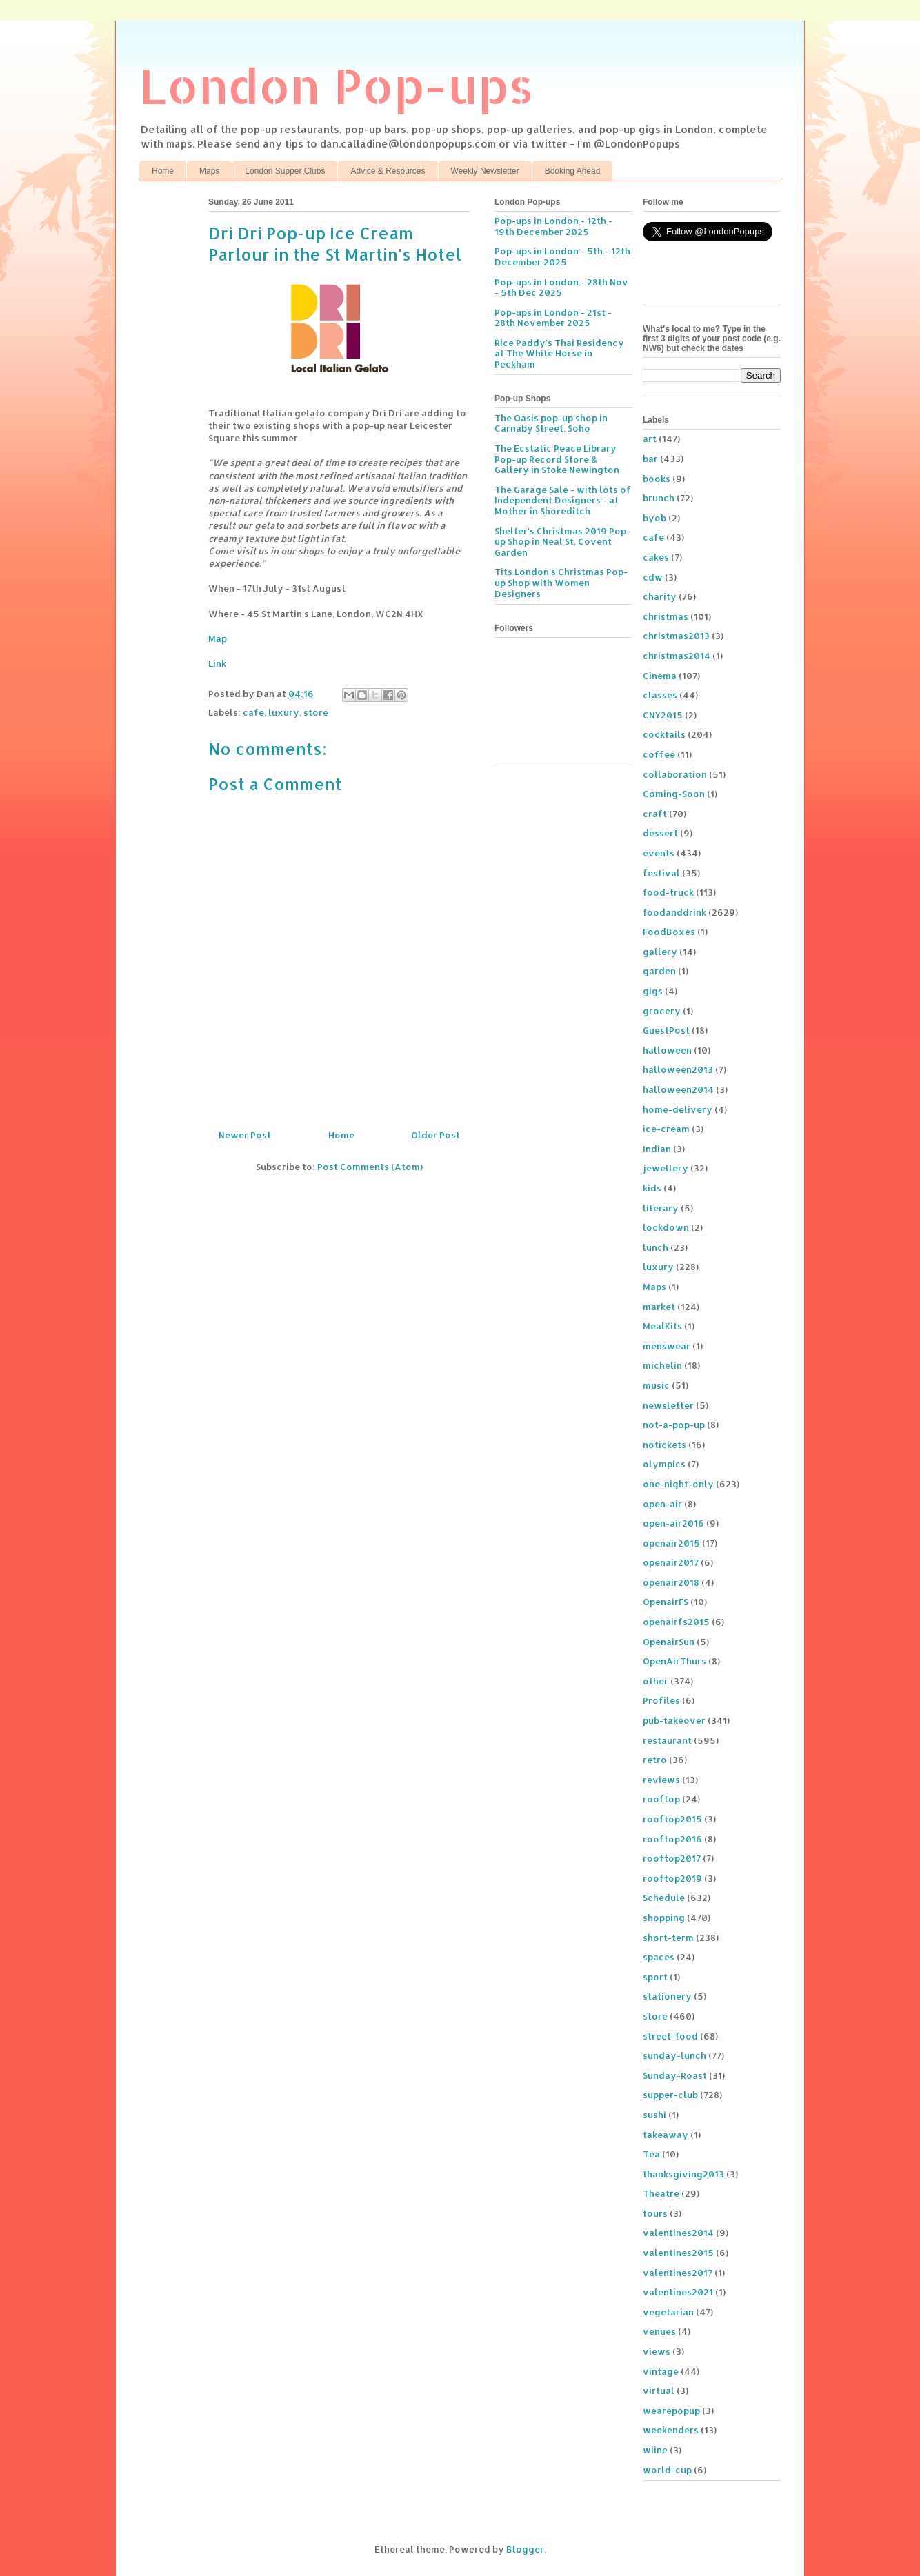 This screenshot has width=920, height=2576. What do you see at coordinates (656, 1385) in the screenshot?
I see `music` at bounding box center [656, 1385].